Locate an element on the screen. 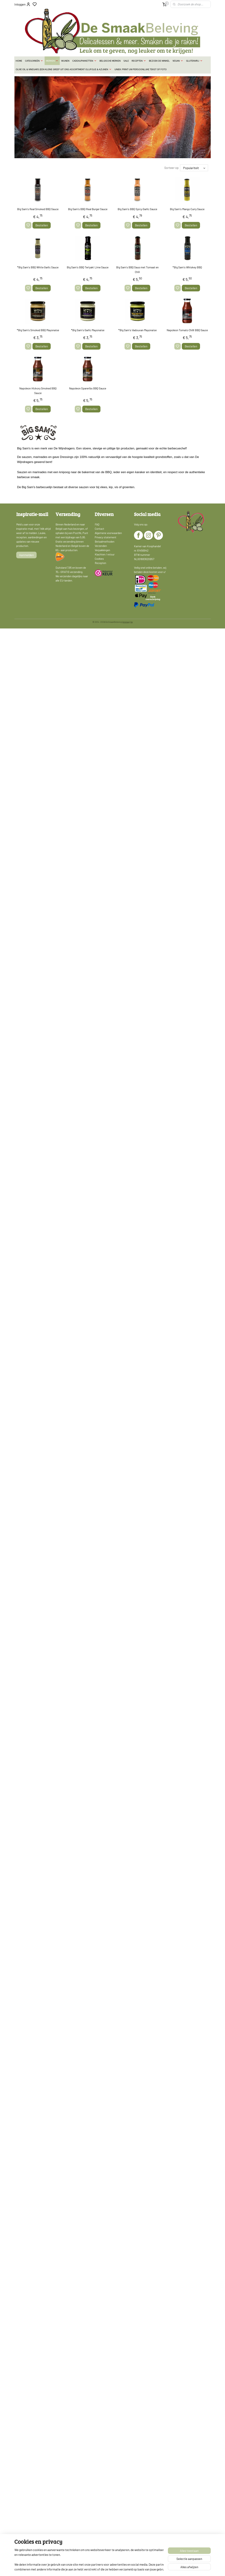  Big Sam's Mango Curry Sauce is located at coordinates (187, 209).